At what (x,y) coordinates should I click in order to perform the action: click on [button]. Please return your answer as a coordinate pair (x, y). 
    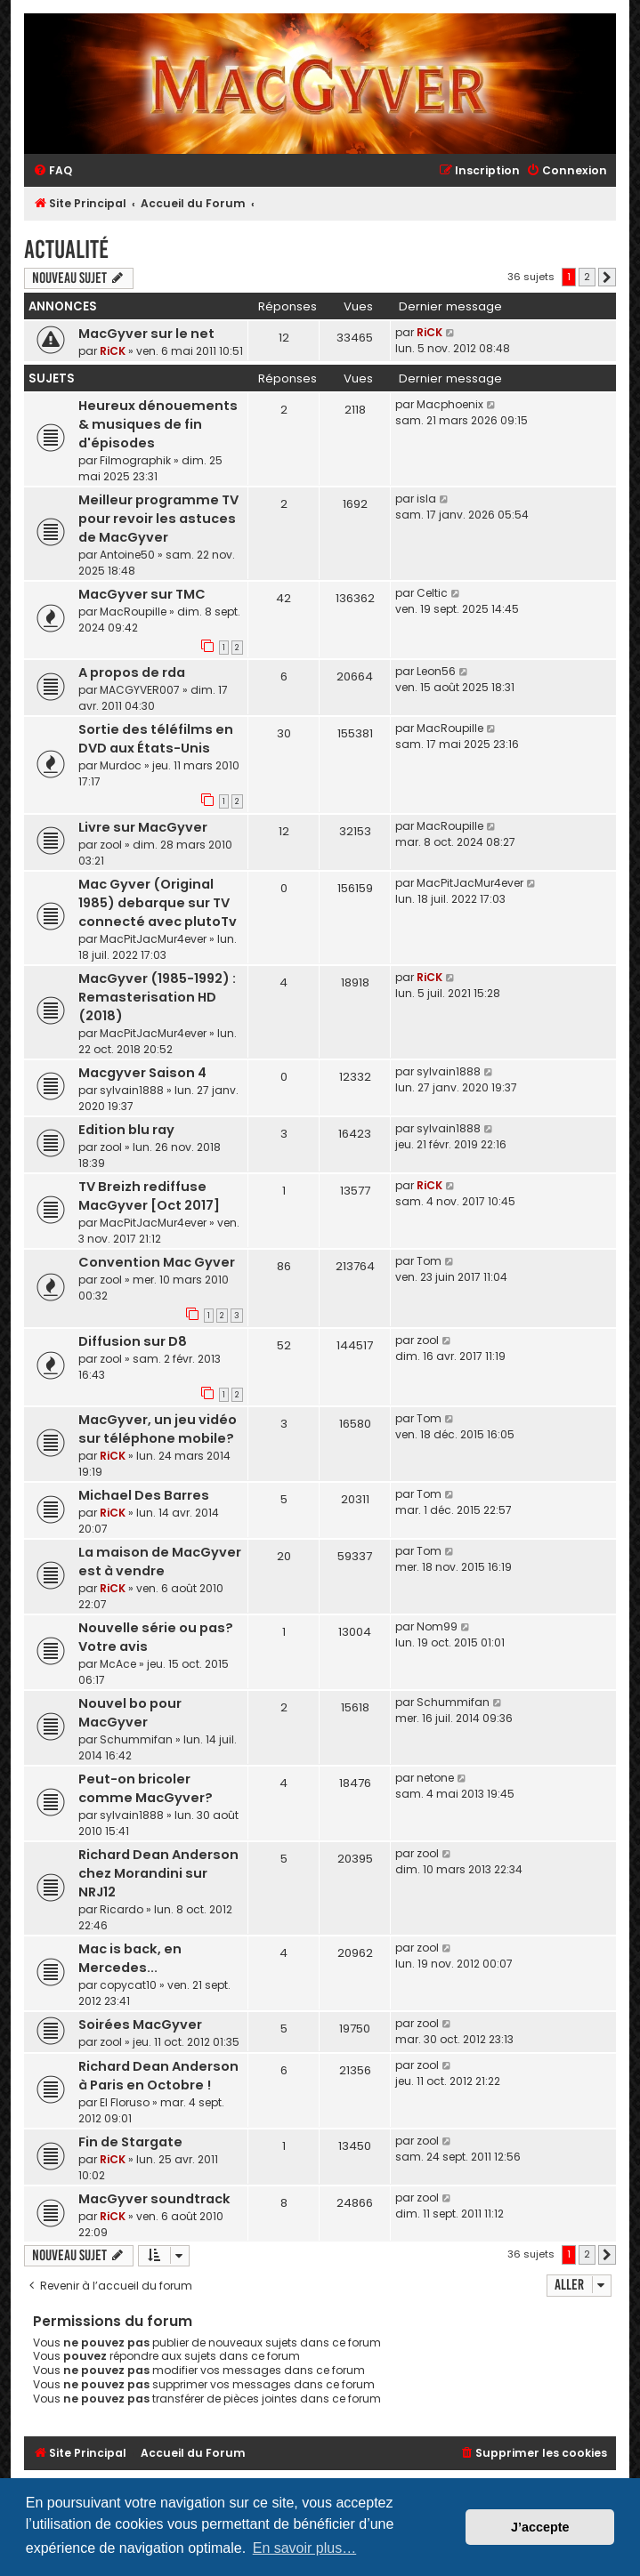
    Looking at the image, I should click on (607, 277).